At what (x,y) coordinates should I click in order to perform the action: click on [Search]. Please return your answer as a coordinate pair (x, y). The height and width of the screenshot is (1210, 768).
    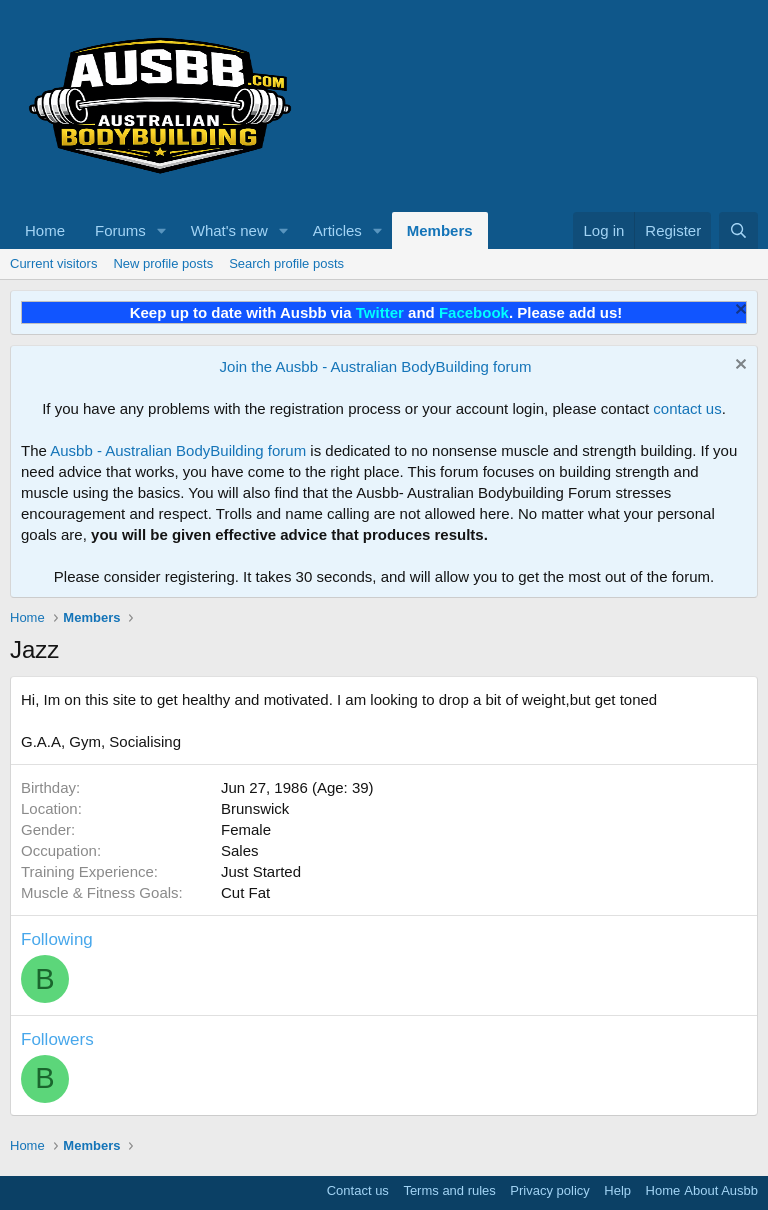
    Looking at the image, I should click on (738, 230).